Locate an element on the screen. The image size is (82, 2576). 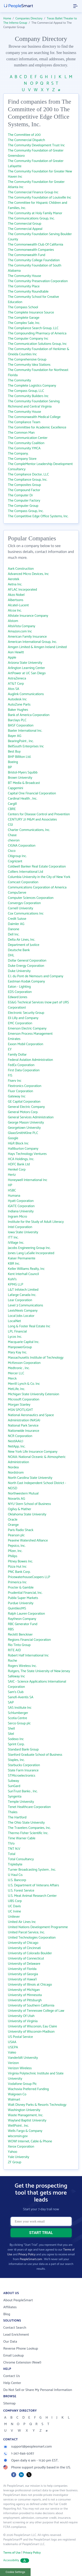
iVillage Inc. is located at coordinates (16, 1243).